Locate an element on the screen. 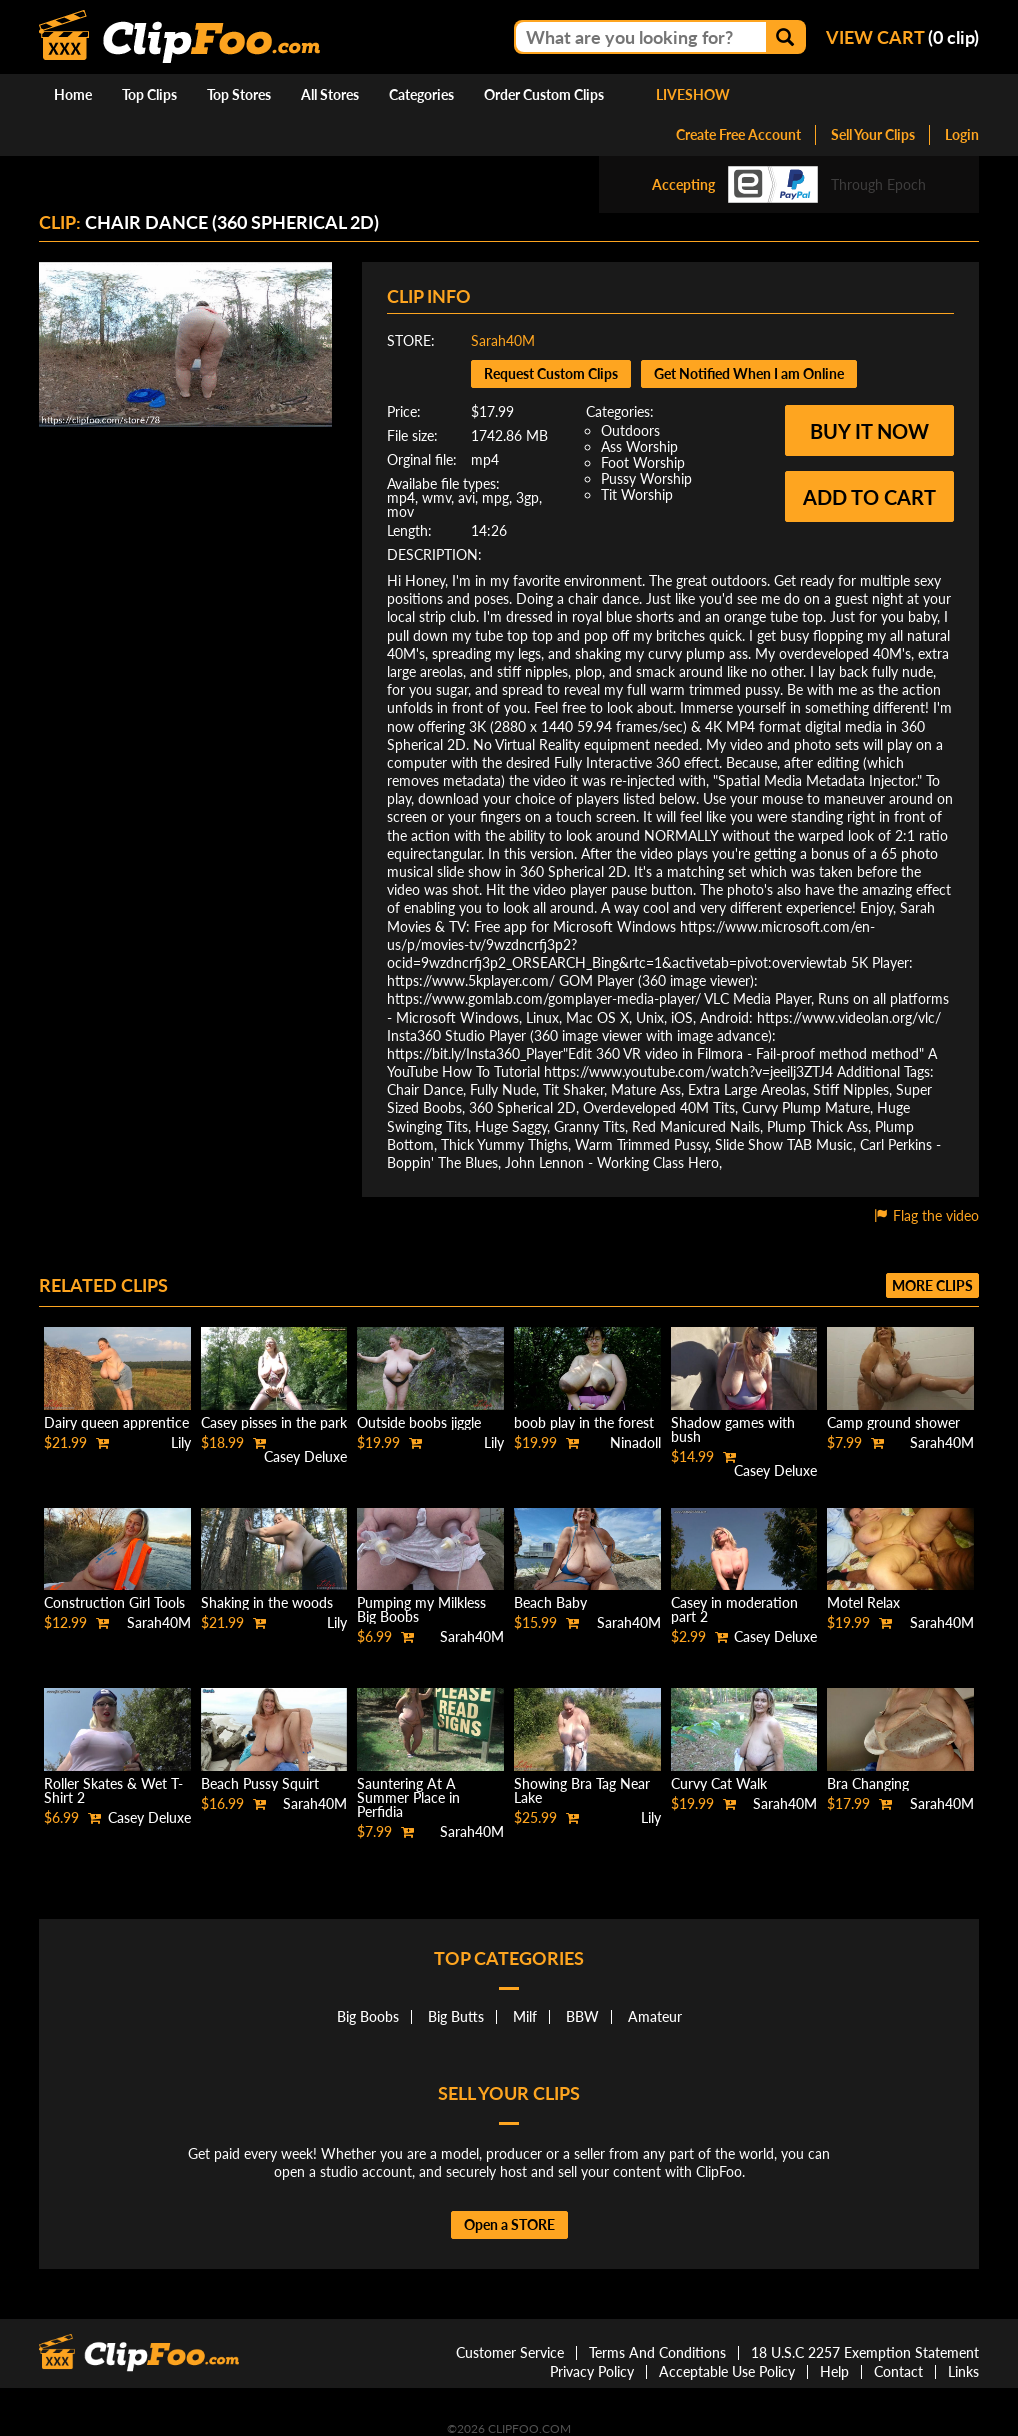  Login is located at coordinates (962, 134).